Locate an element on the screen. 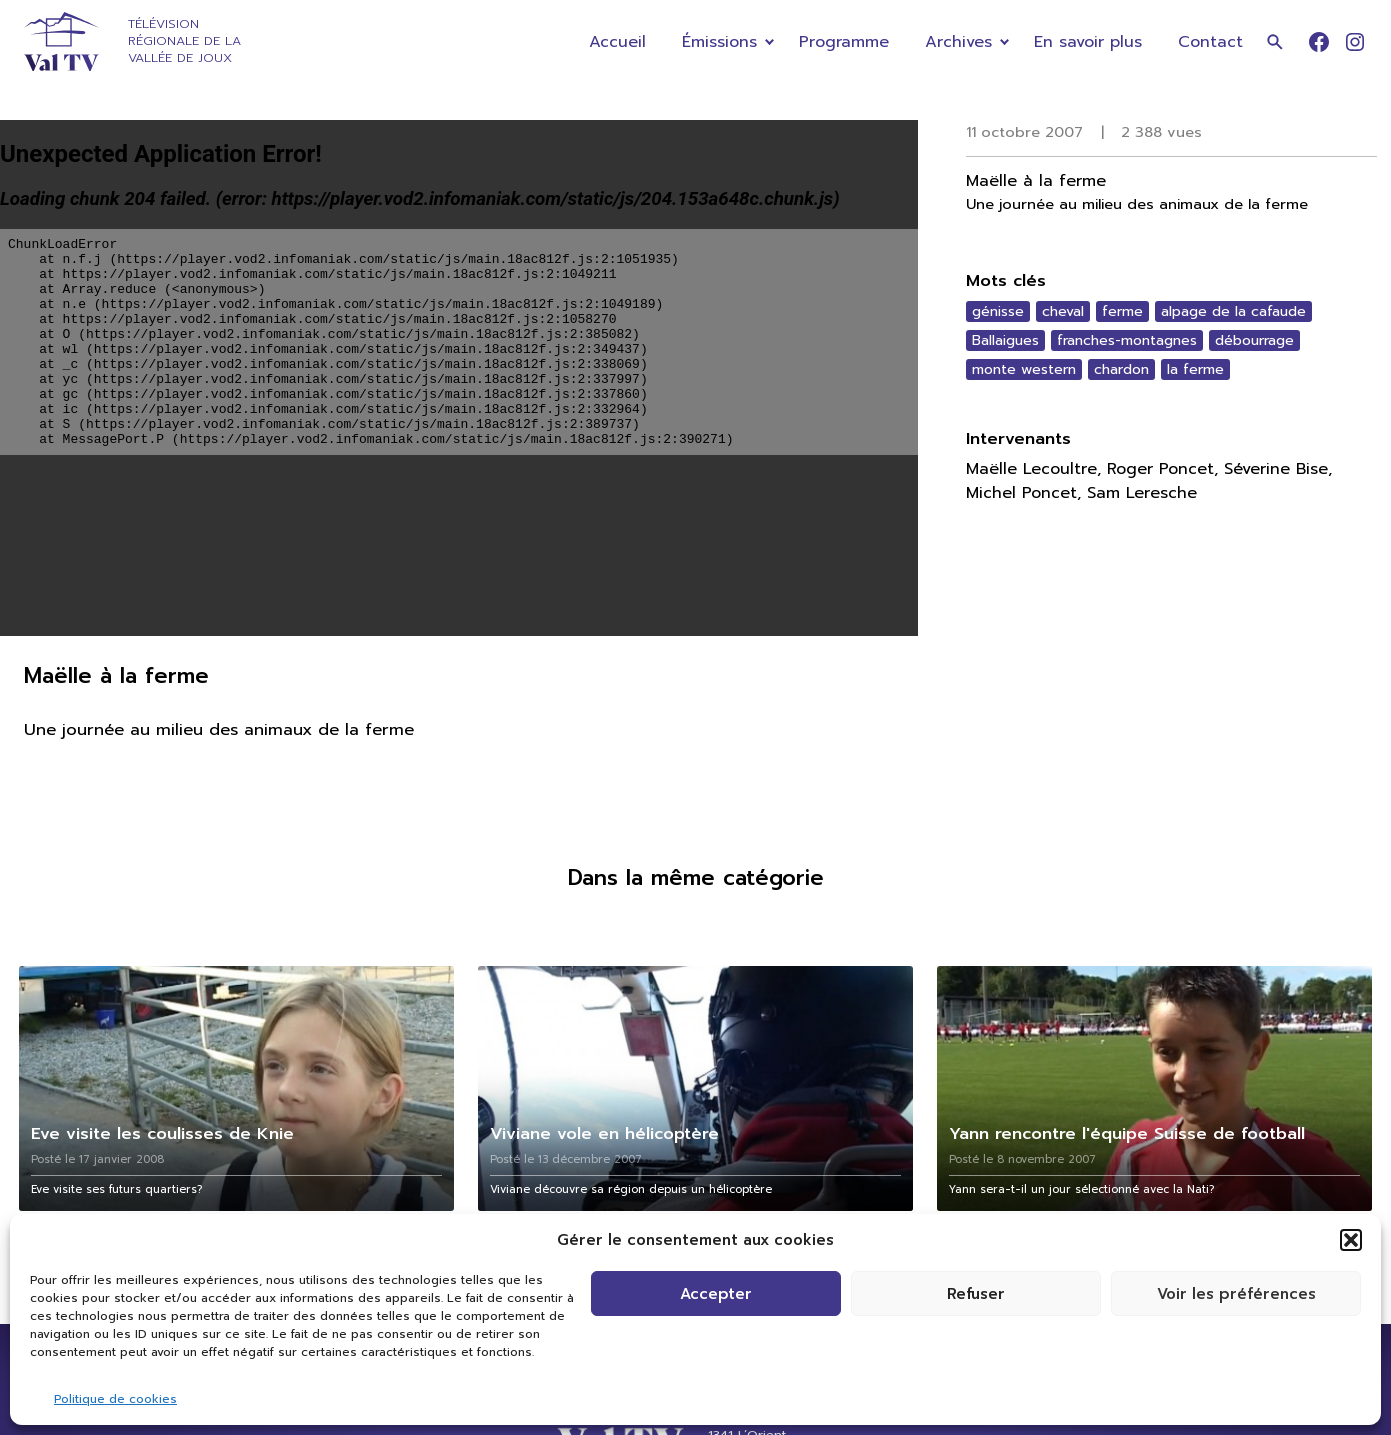 The height and width of the screenshot is (1435, 1391). alpage de la cafaude is located at coordinates (1233, 311).